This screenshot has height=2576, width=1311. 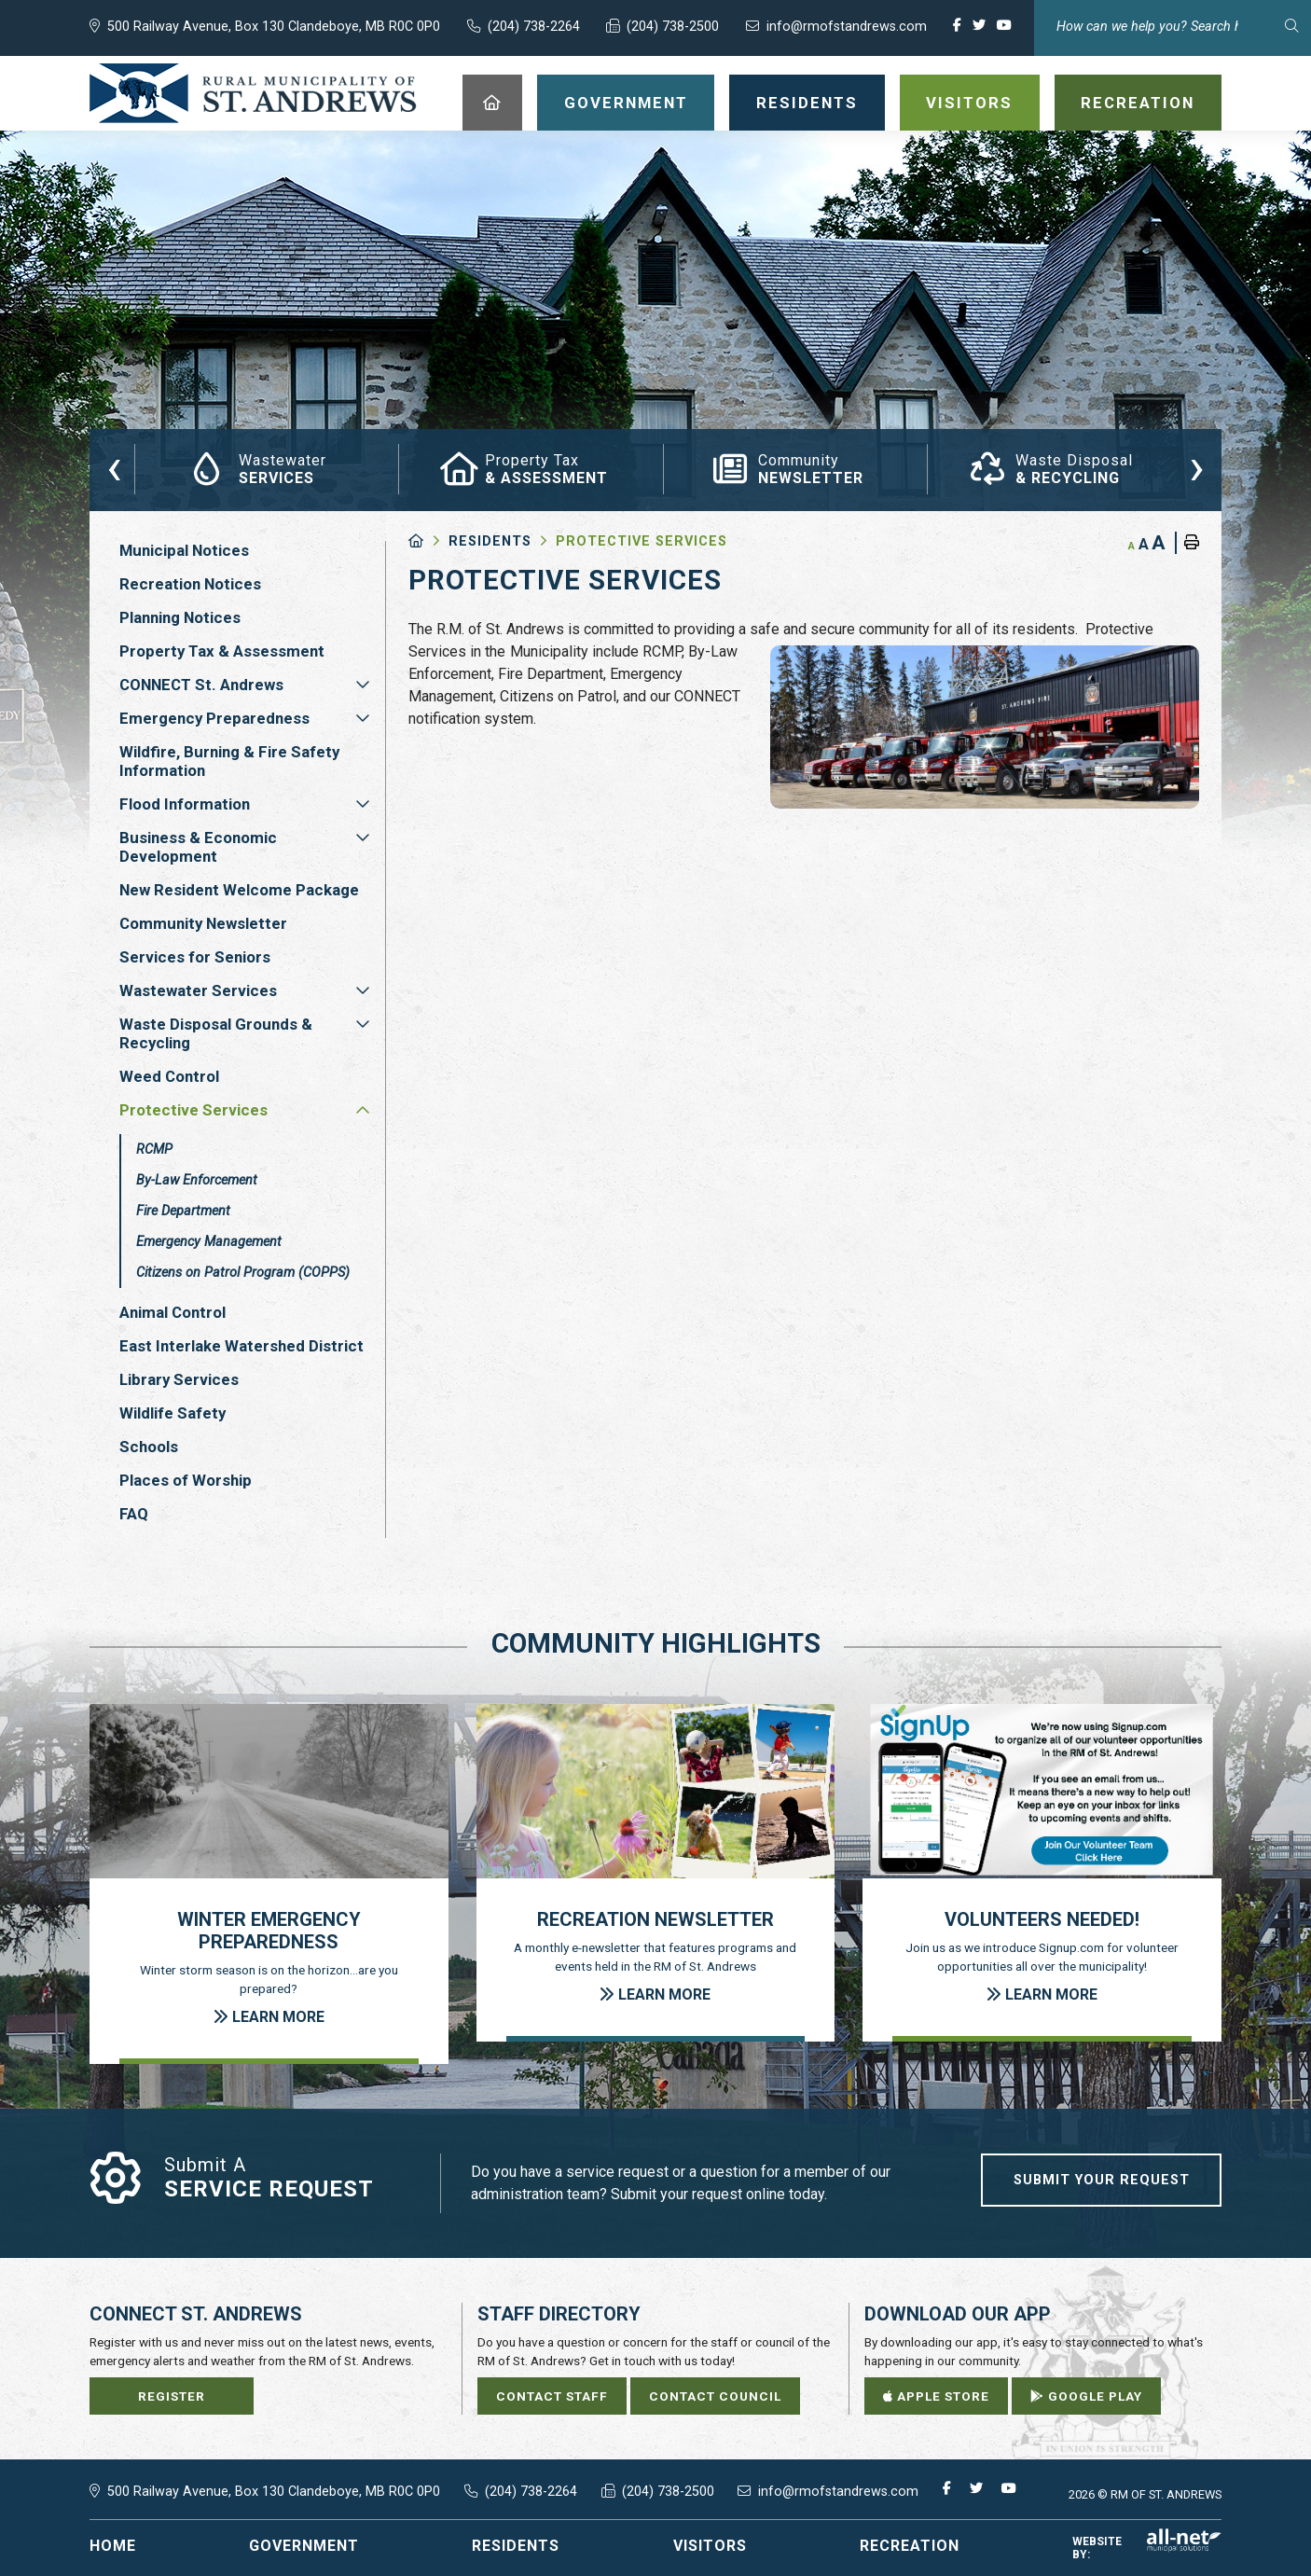 What do you see at coordinates (209, 1242) in the screenshot?
I see `Emergency Management [menuitem]` at bounding box center [209, 1242].